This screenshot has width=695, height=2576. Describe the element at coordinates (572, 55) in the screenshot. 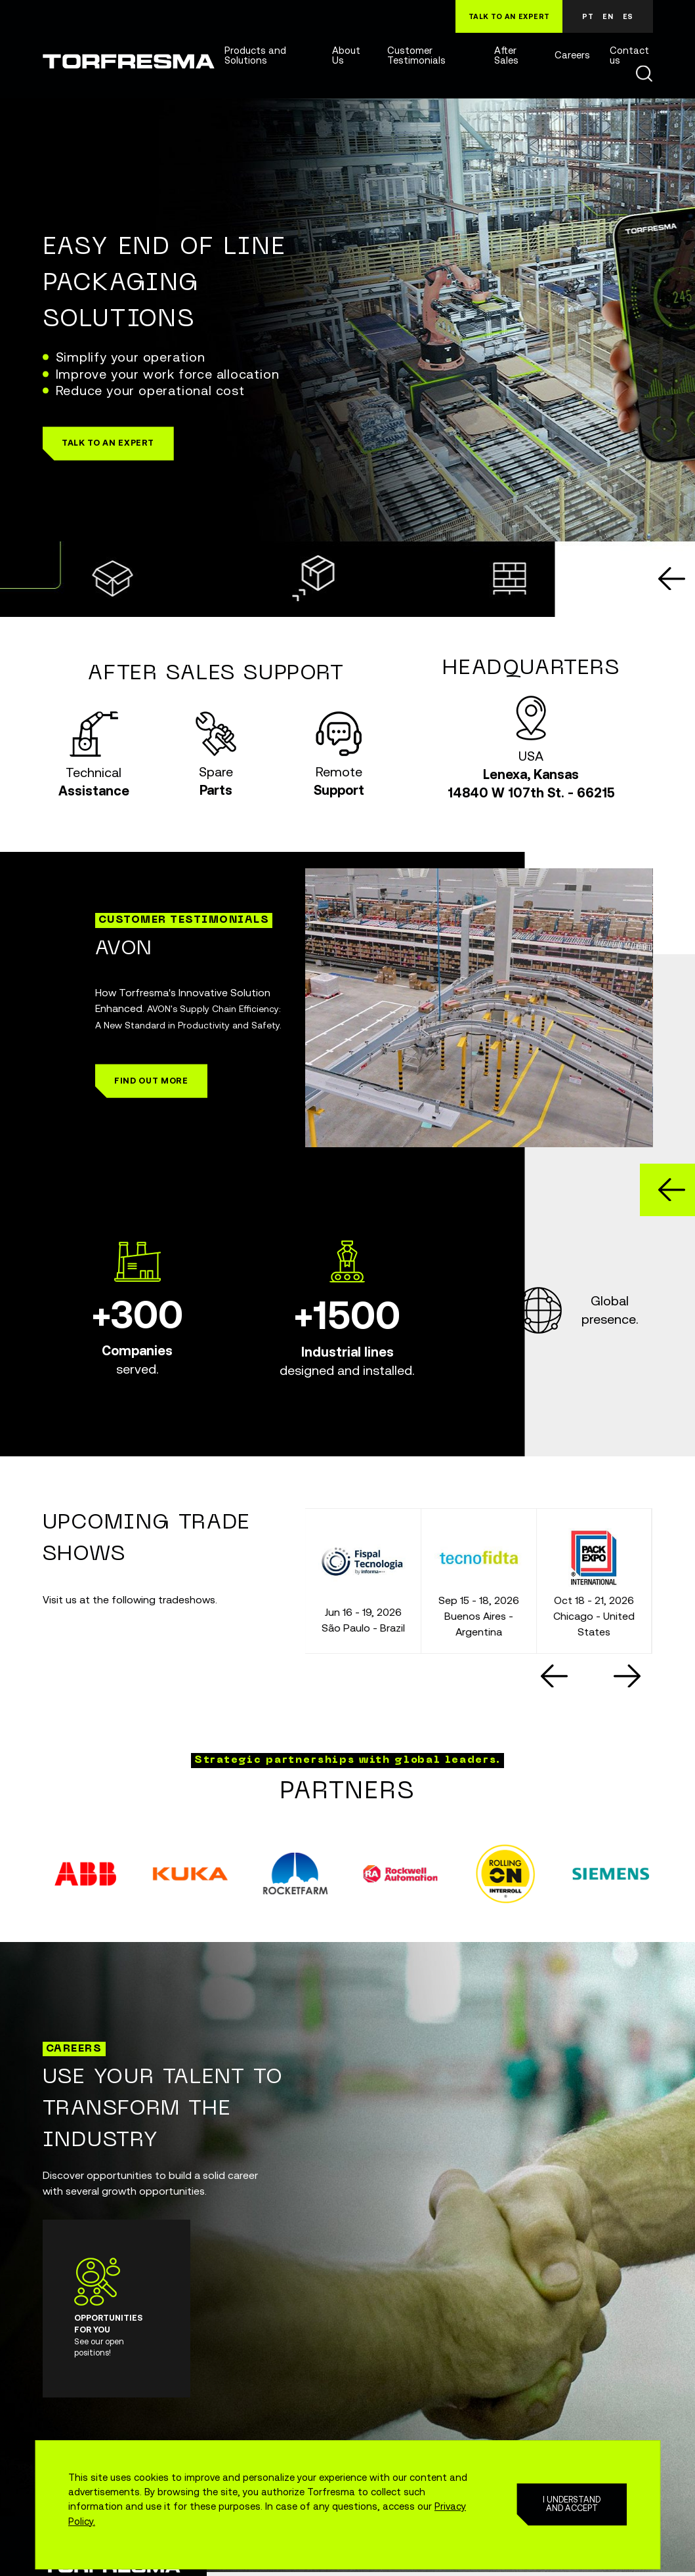

I see `Careers` at that location.